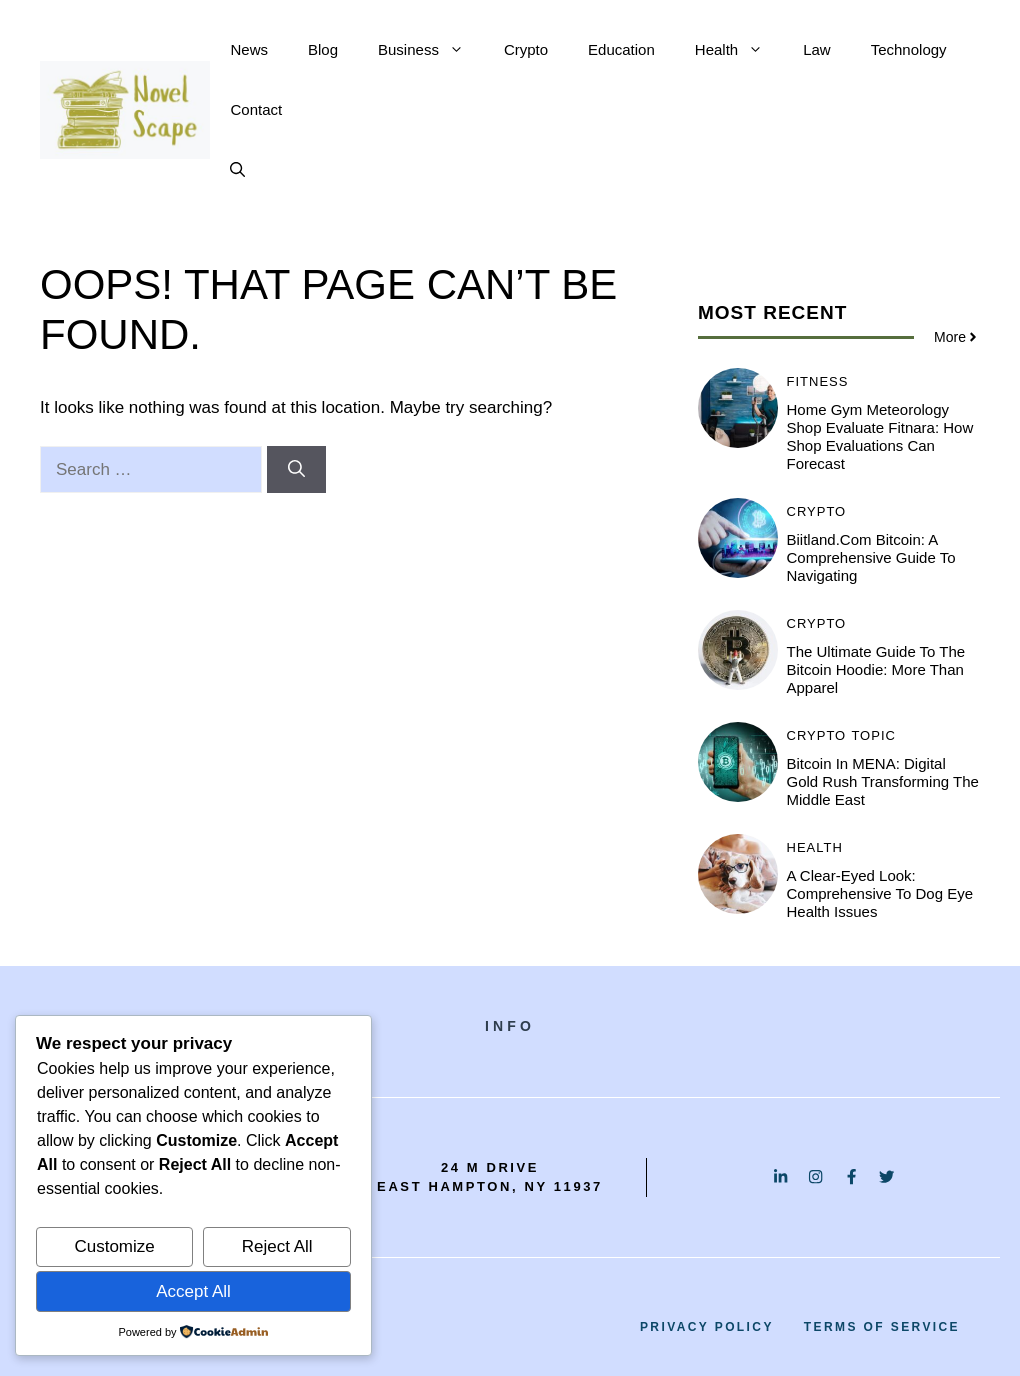 The height and width of the screenshot is (1376, 1020). Describe the element at coordinates (237, 170) in the screenshot. I see `[button]` at that location.